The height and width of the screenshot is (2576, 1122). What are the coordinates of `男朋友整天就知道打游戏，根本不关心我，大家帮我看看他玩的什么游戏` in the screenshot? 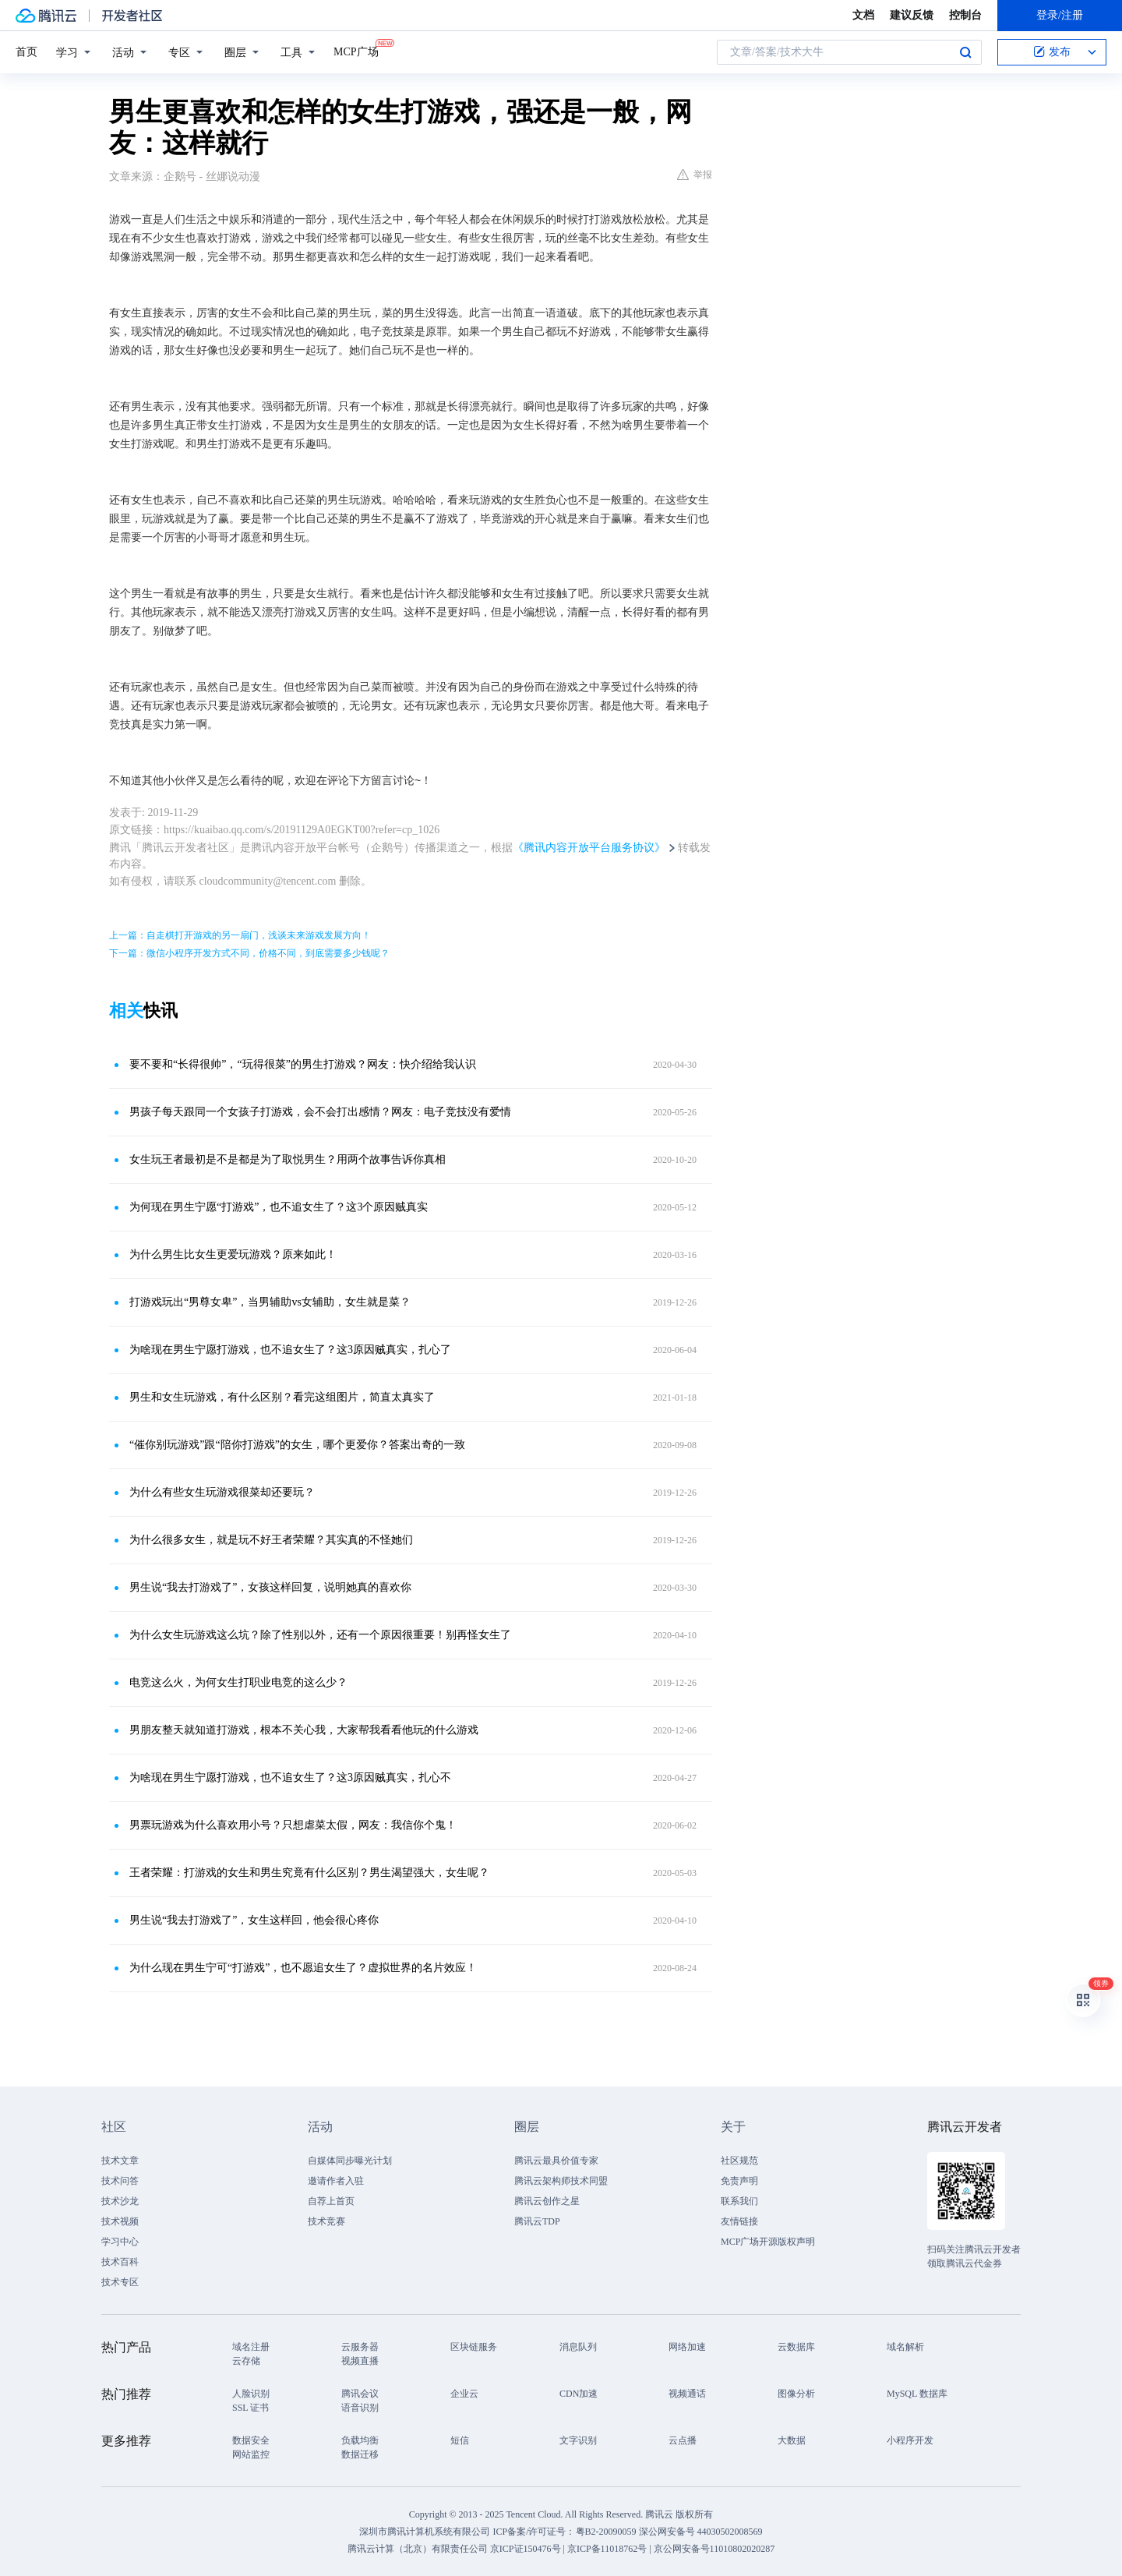 It's located at (303, 1730).